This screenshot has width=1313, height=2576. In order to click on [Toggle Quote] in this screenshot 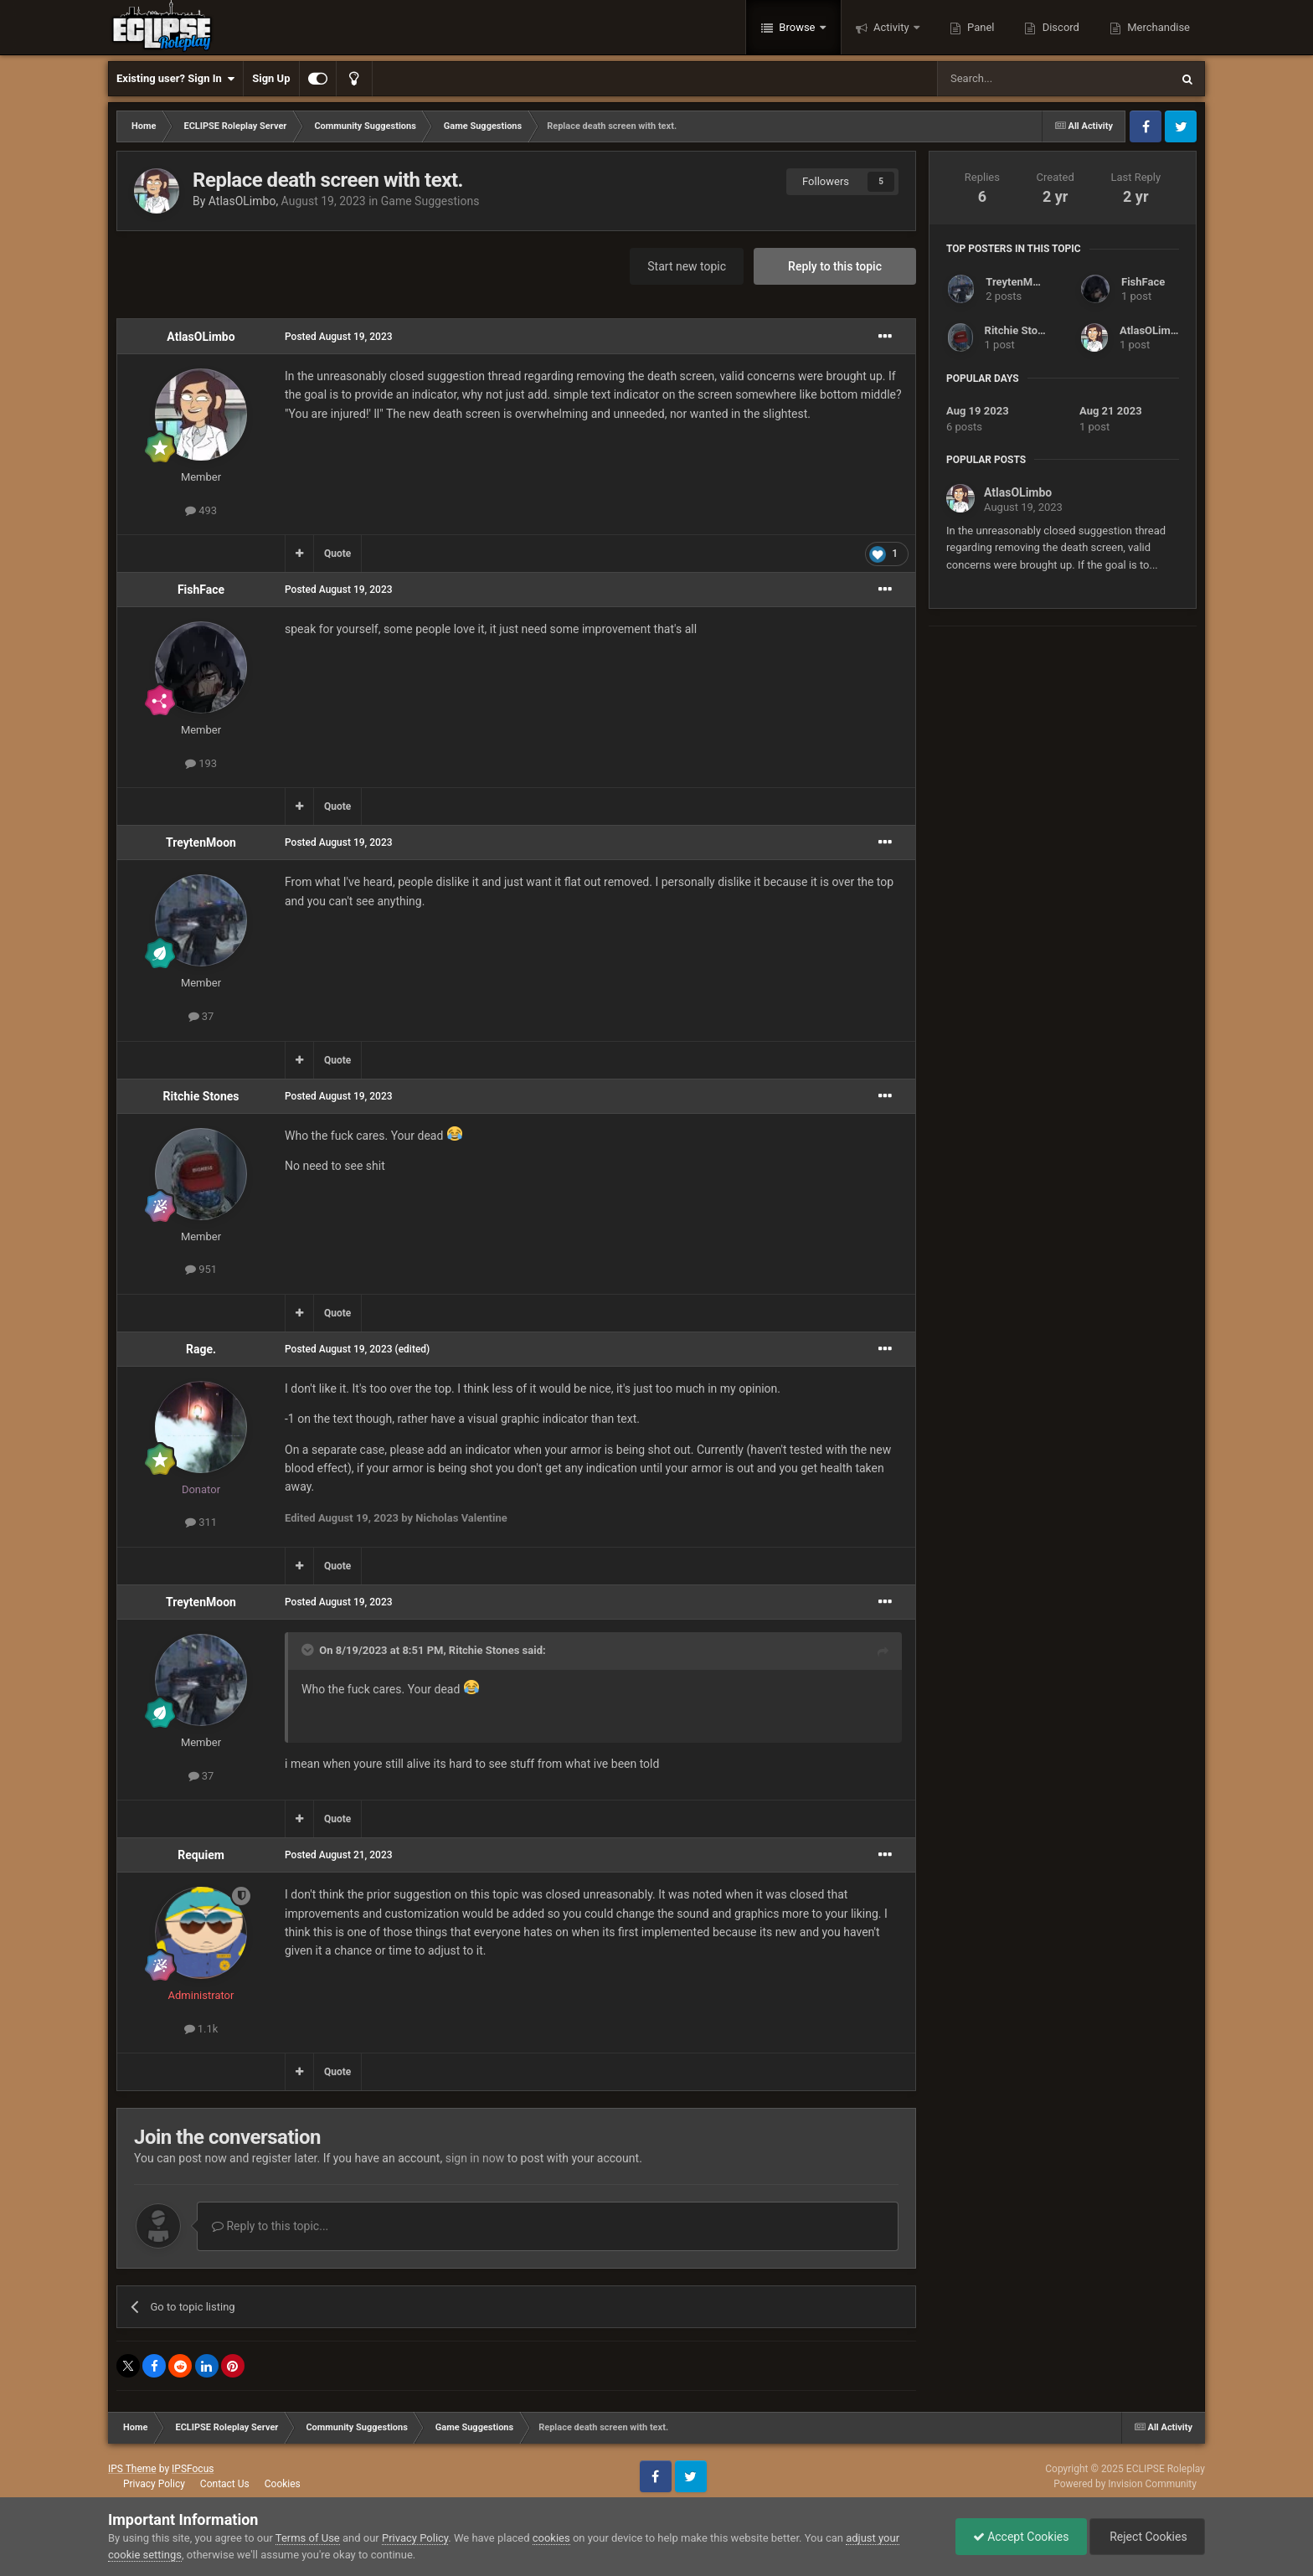, I will do `click(309, 1649)`.